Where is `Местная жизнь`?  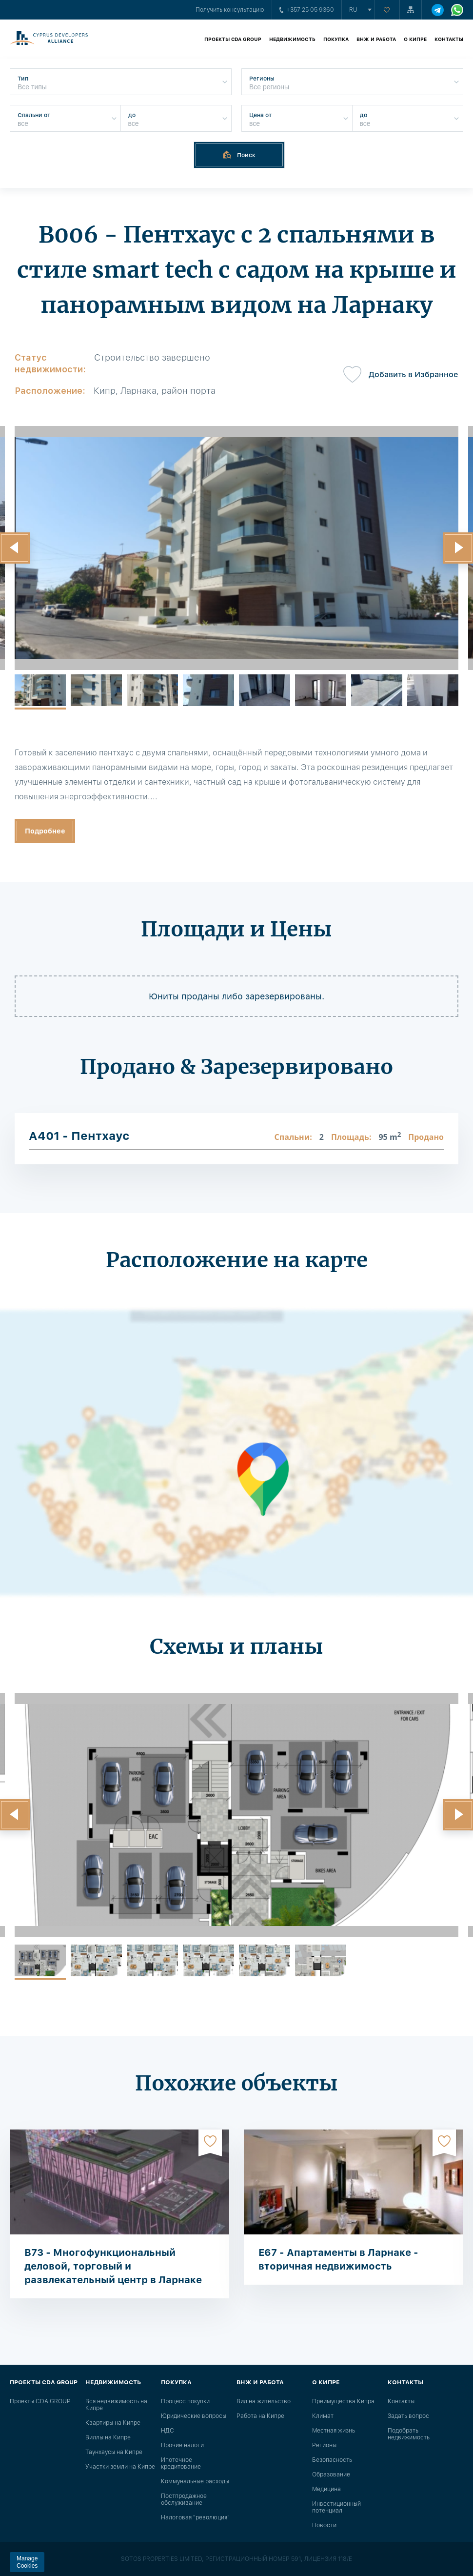 Местная жизнь is located at coordinates (333, 2430).